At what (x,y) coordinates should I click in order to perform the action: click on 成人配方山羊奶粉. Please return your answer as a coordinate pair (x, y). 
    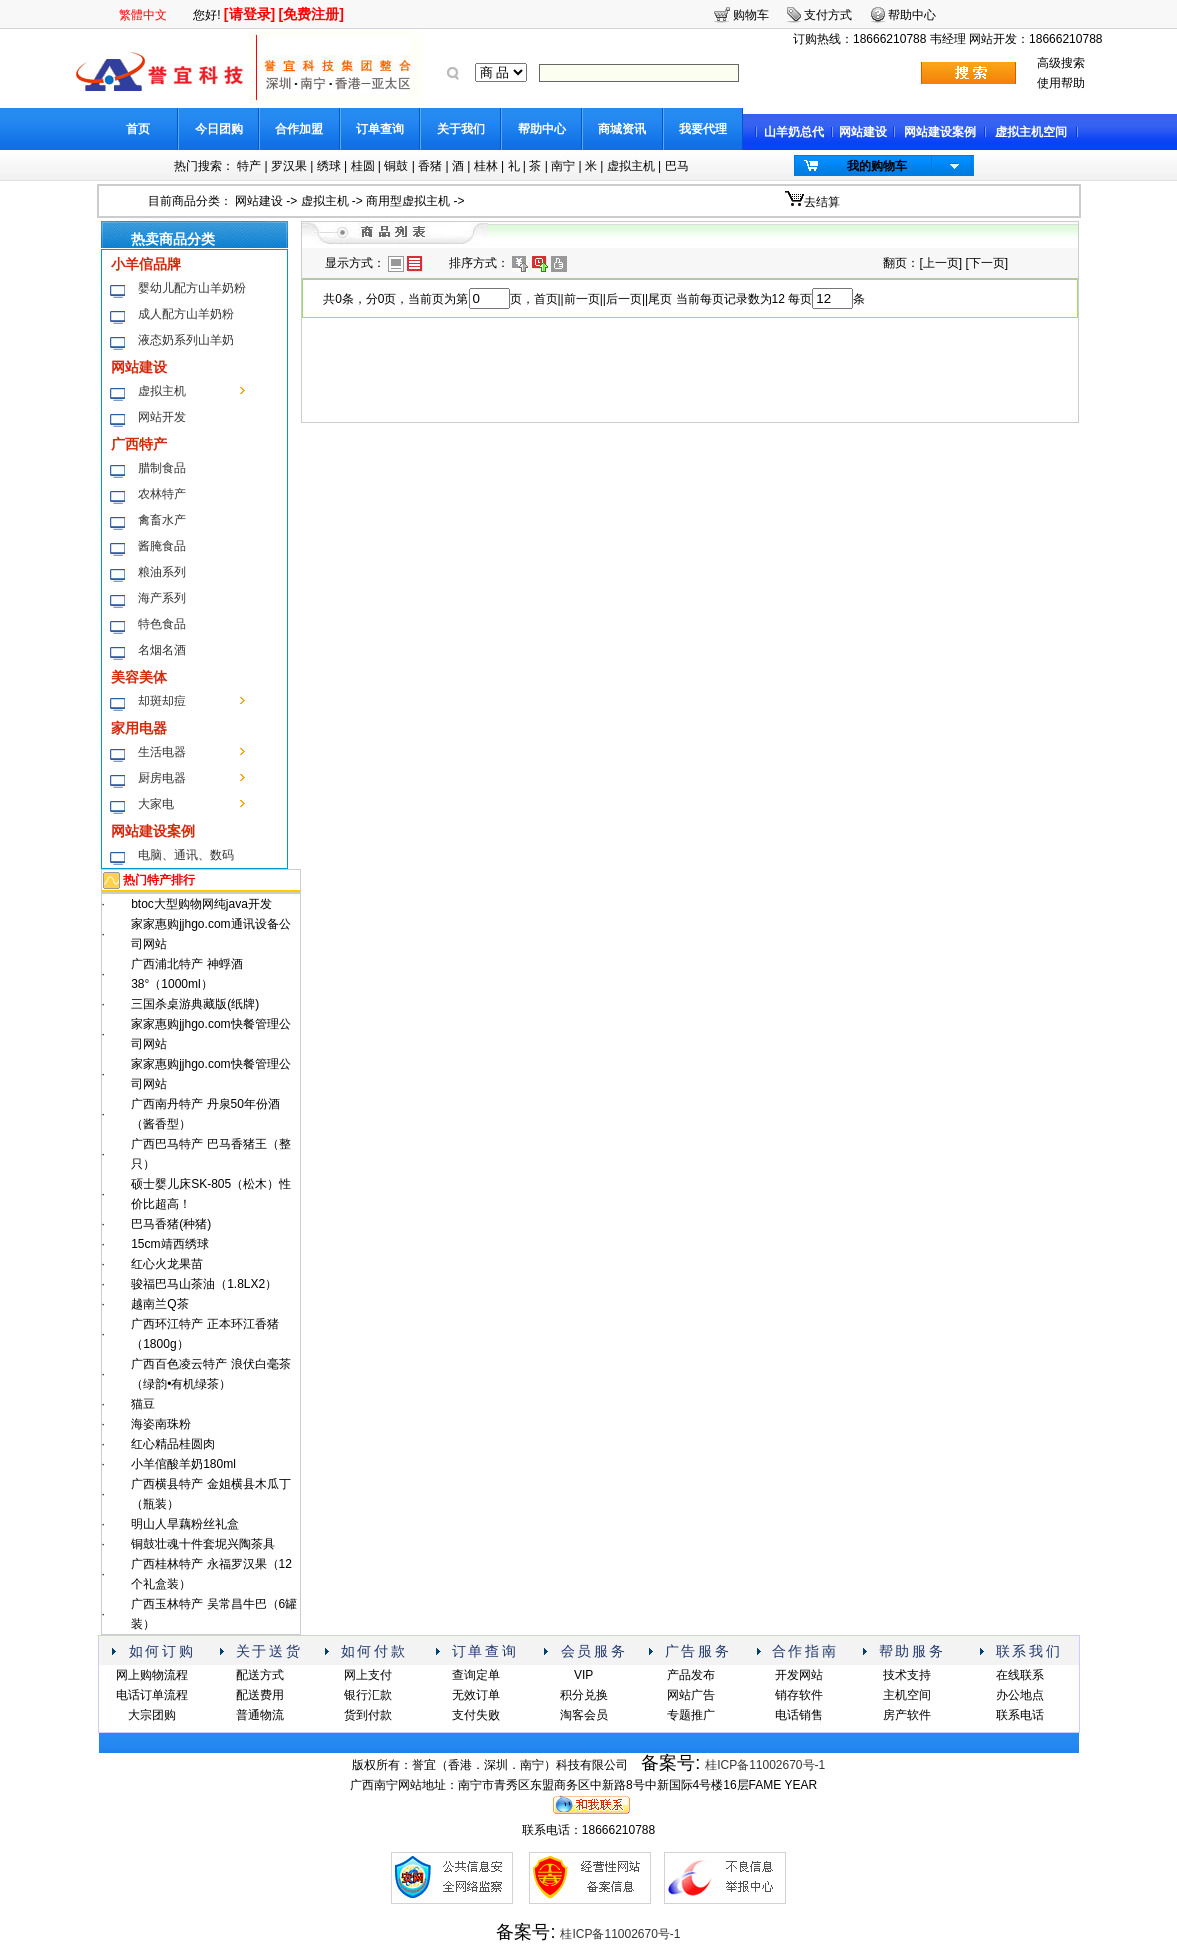
    Looking at the image, I should click on (186, 314).